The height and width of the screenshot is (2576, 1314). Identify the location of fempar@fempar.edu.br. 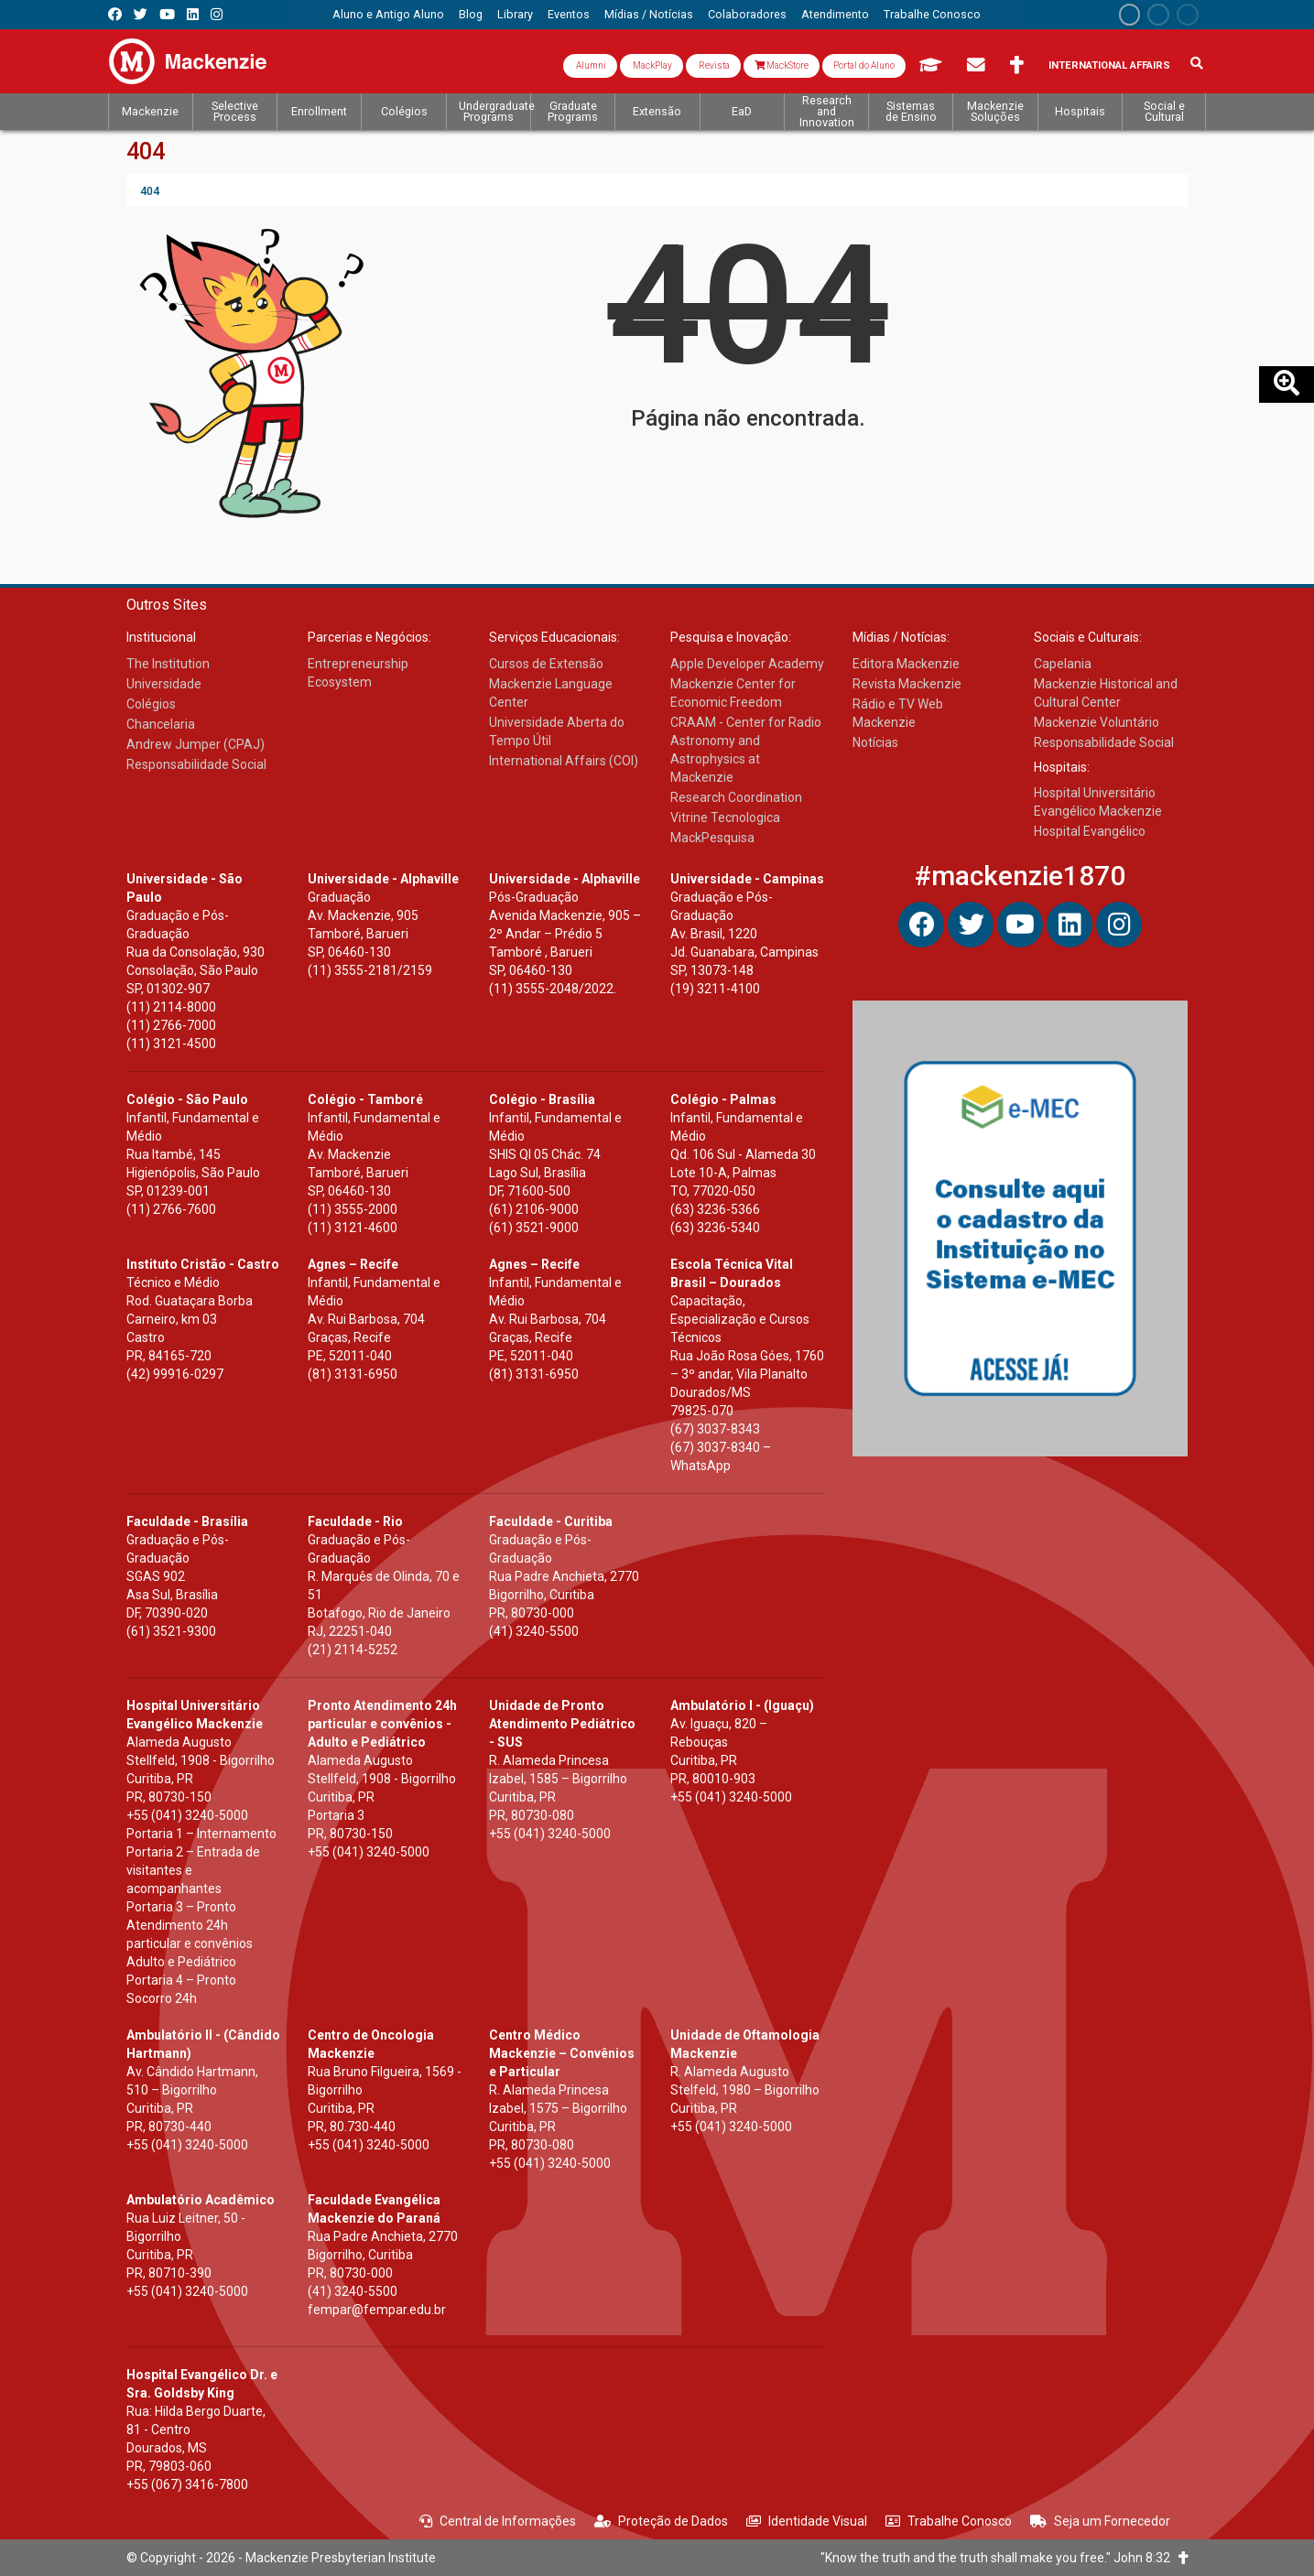
(377, 2309).